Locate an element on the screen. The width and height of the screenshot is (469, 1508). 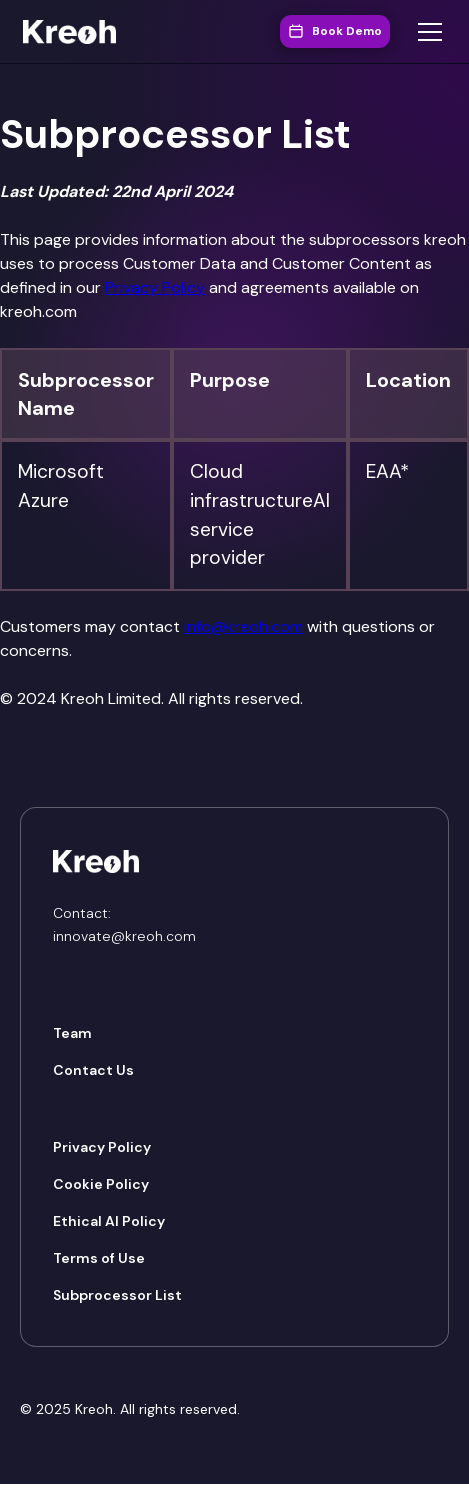
innovate@kreoh.com is located at coordinates (124, 936).